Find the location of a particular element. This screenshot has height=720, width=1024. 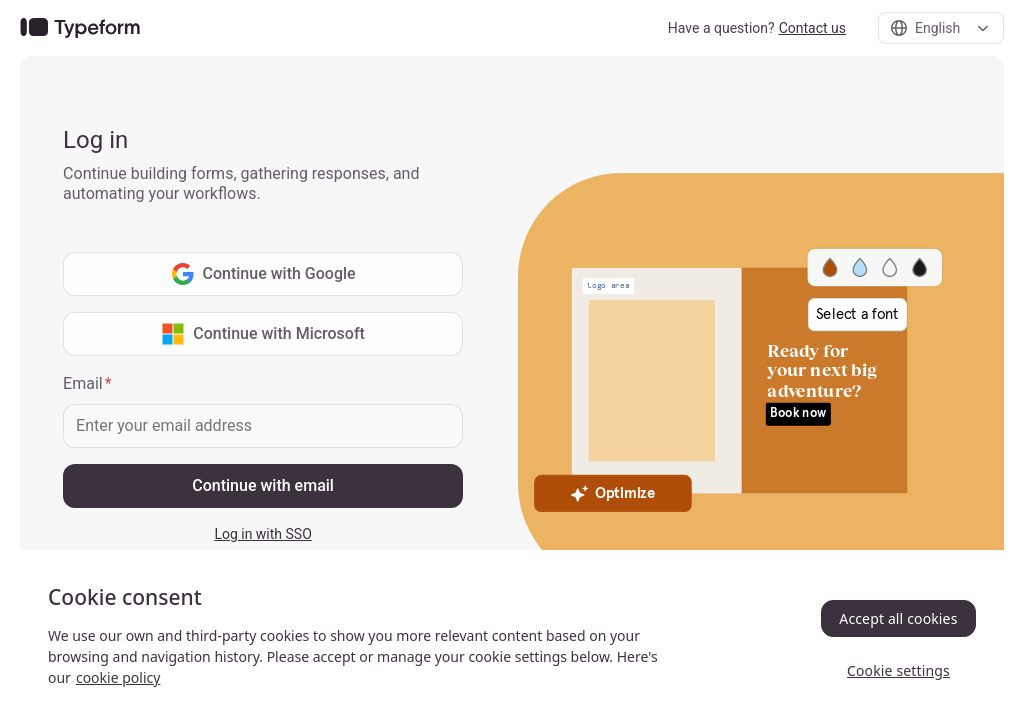

[link] is located at coordinates (80, 28).